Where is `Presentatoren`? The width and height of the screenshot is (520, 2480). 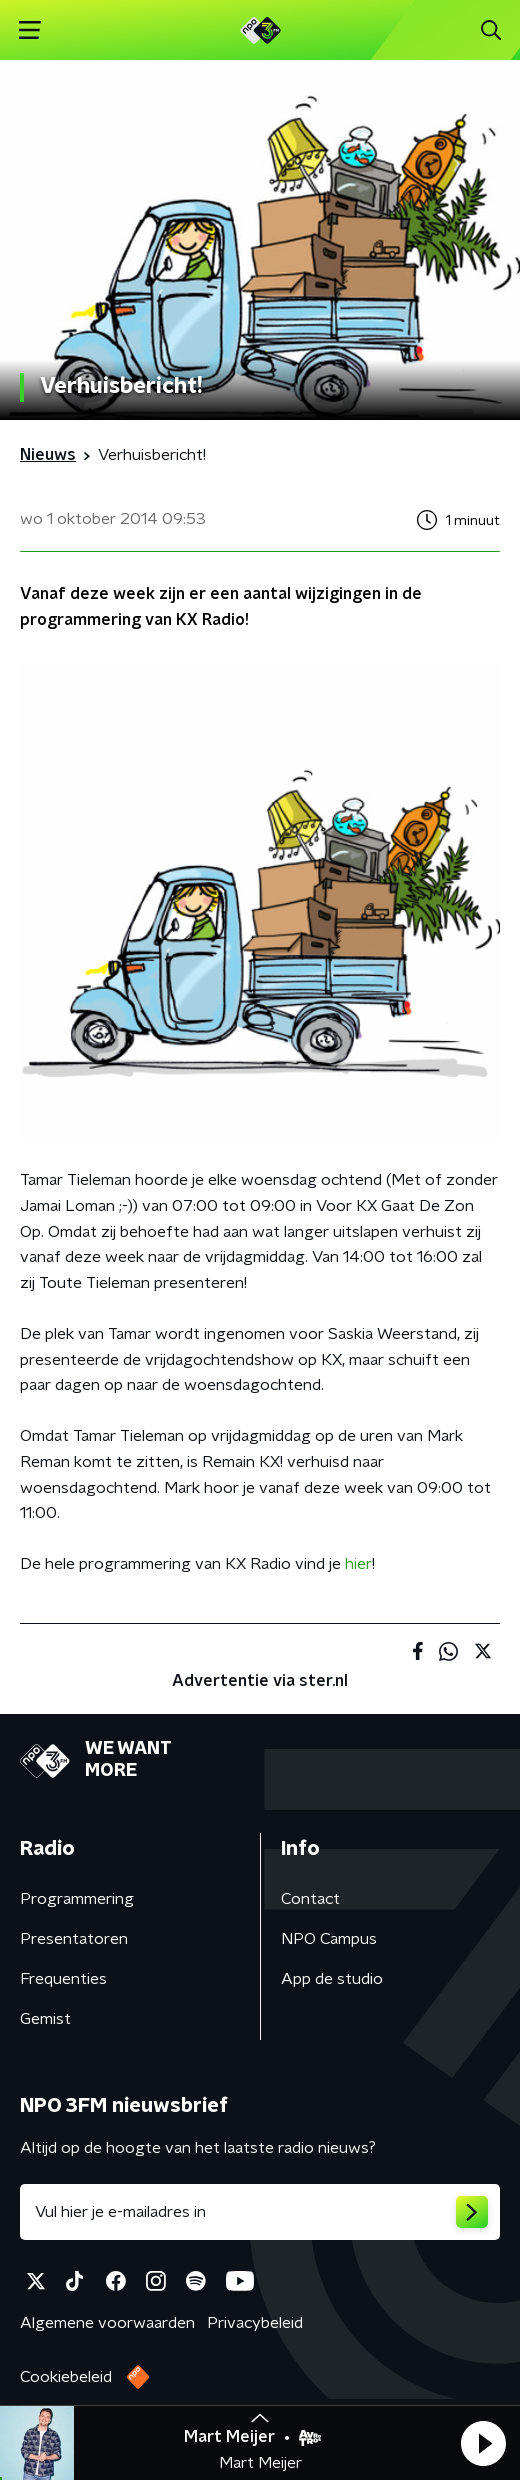 Presentatoren is located at coordinates (74, 1939).